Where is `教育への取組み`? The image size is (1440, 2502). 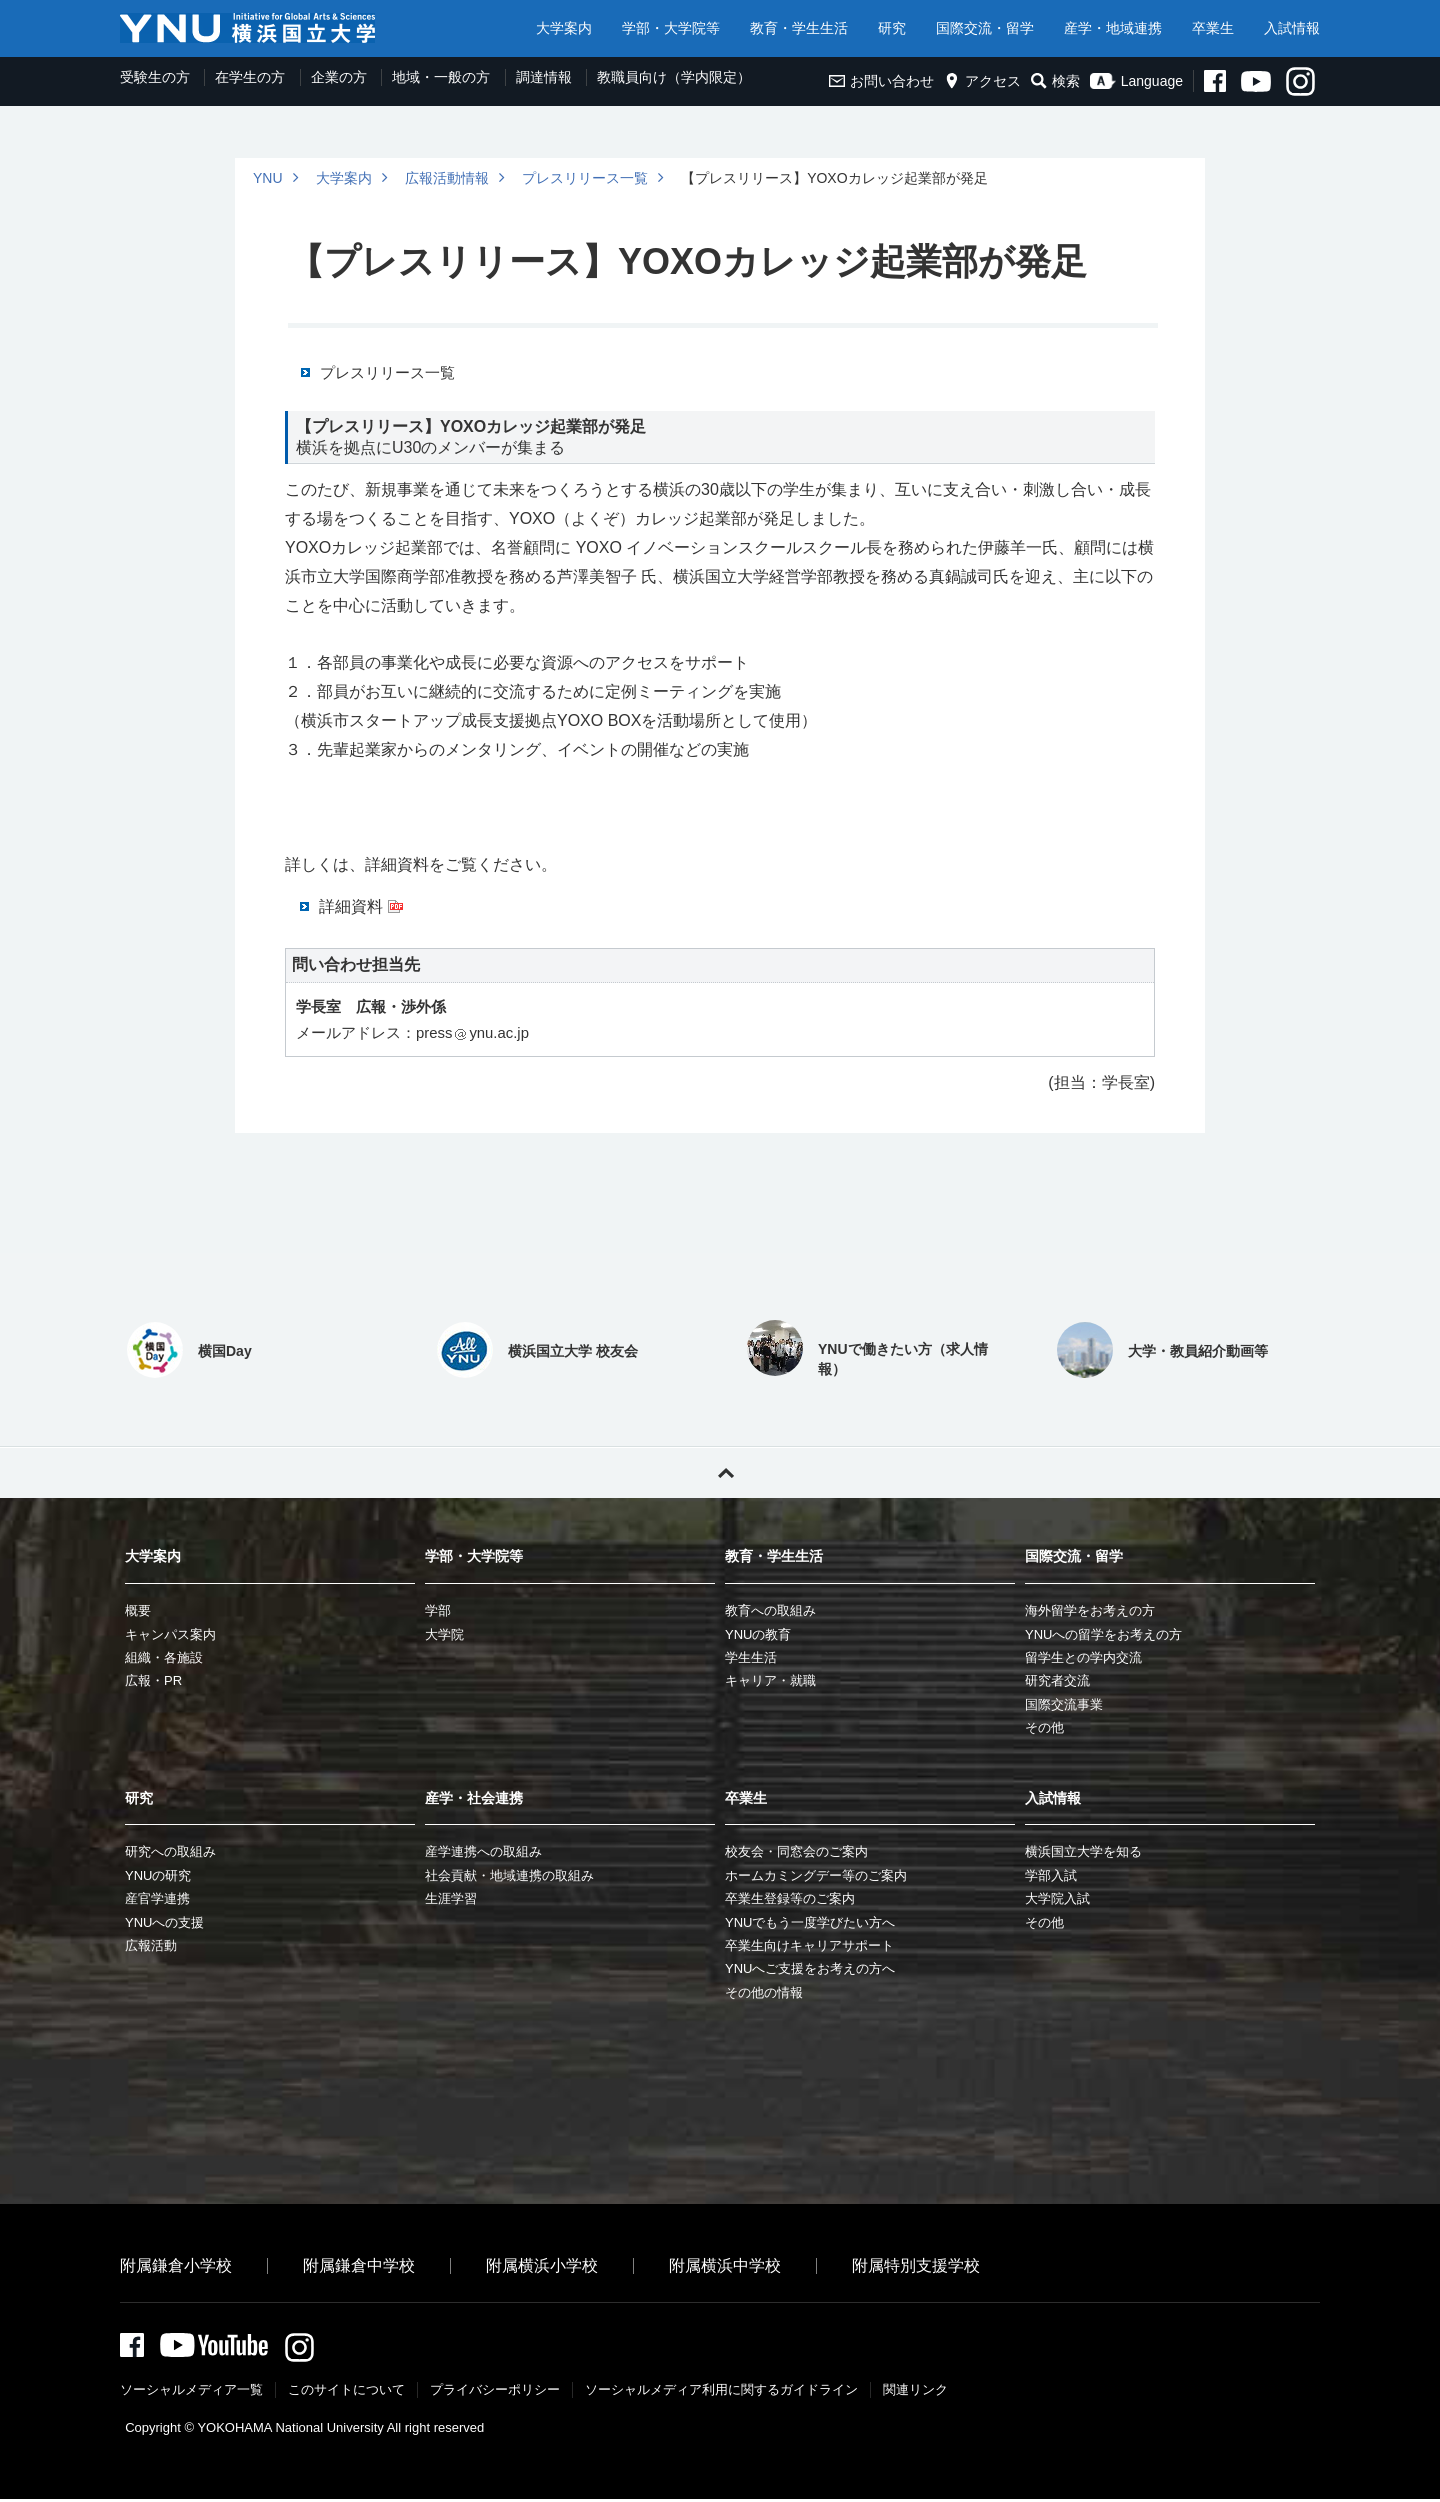
教育への取組み is located at coordinates (770, 1610).